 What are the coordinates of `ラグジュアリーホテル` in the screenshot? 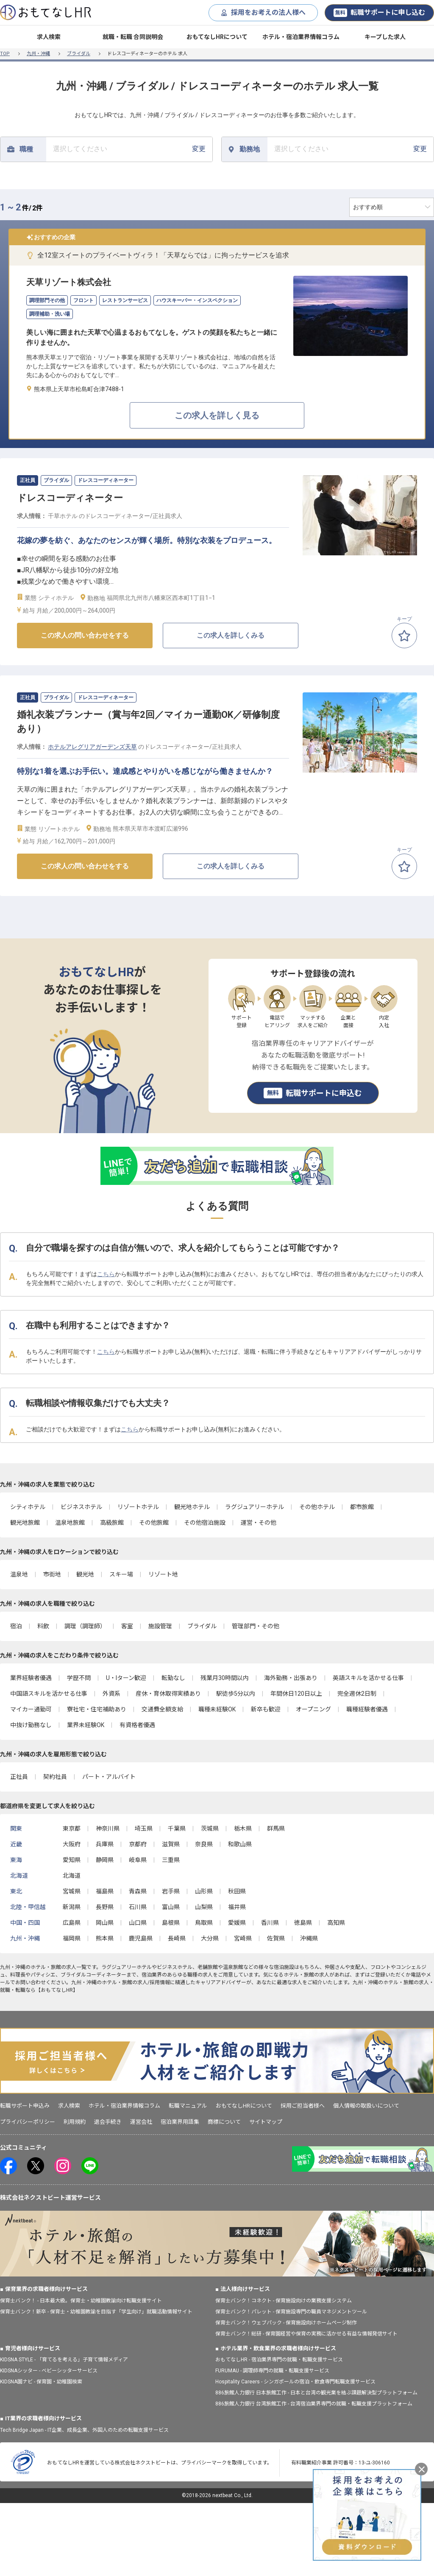 It's located at (254, 1507).